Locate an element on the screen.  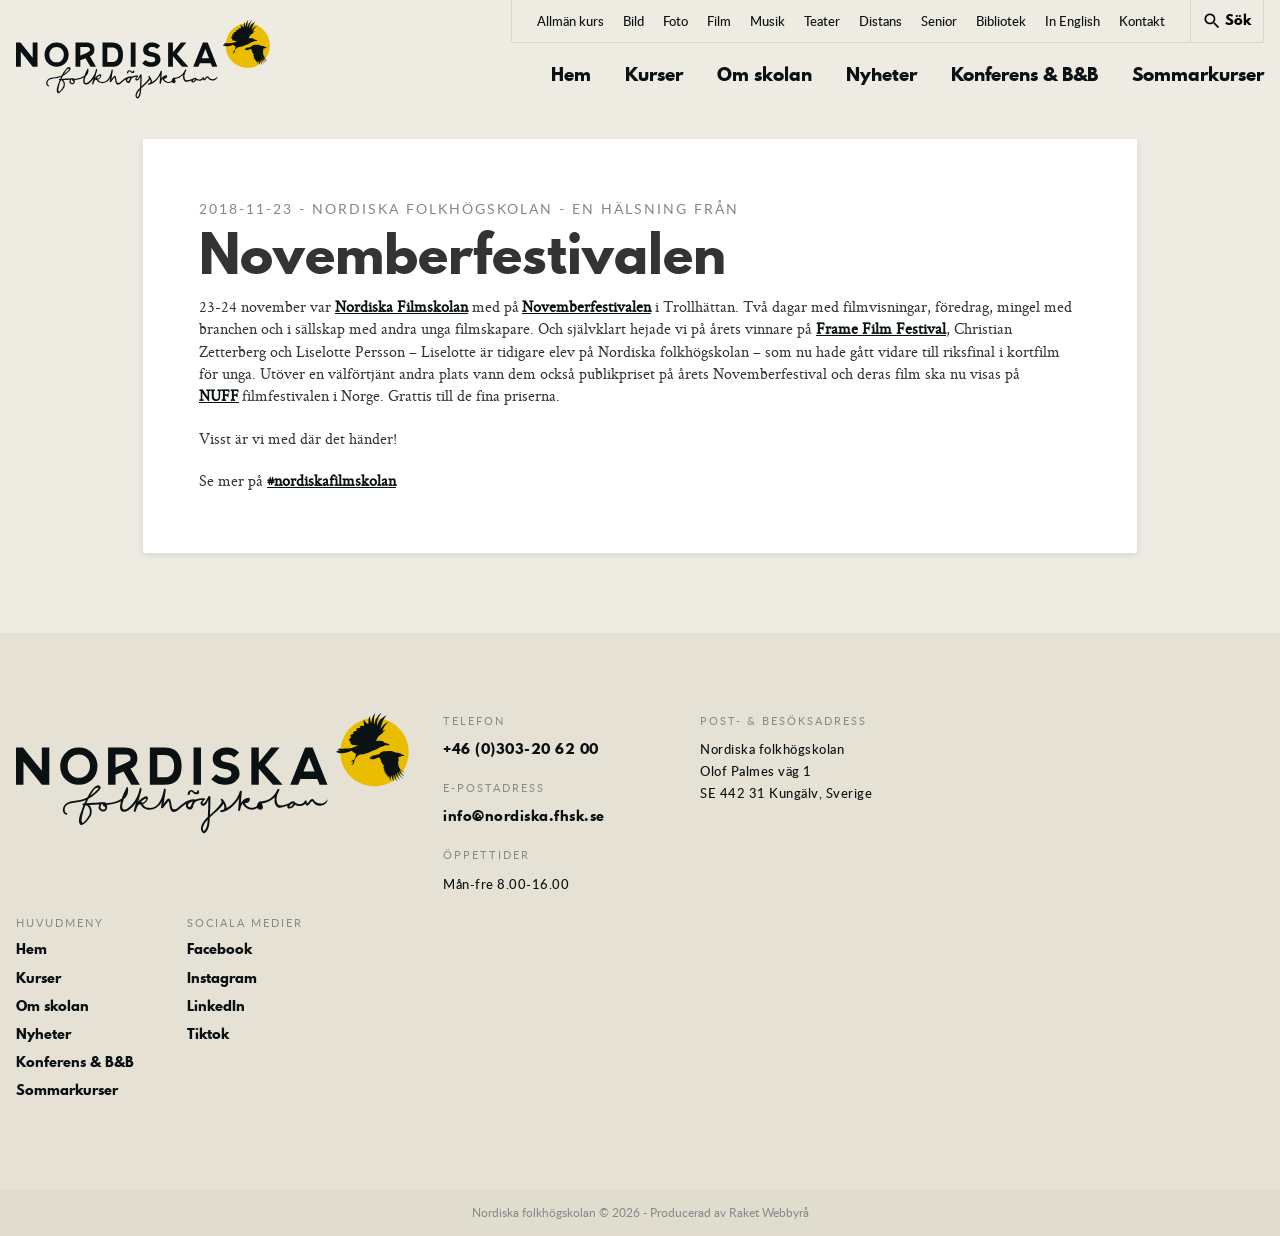
Foto is located at coordinates (675, 21).